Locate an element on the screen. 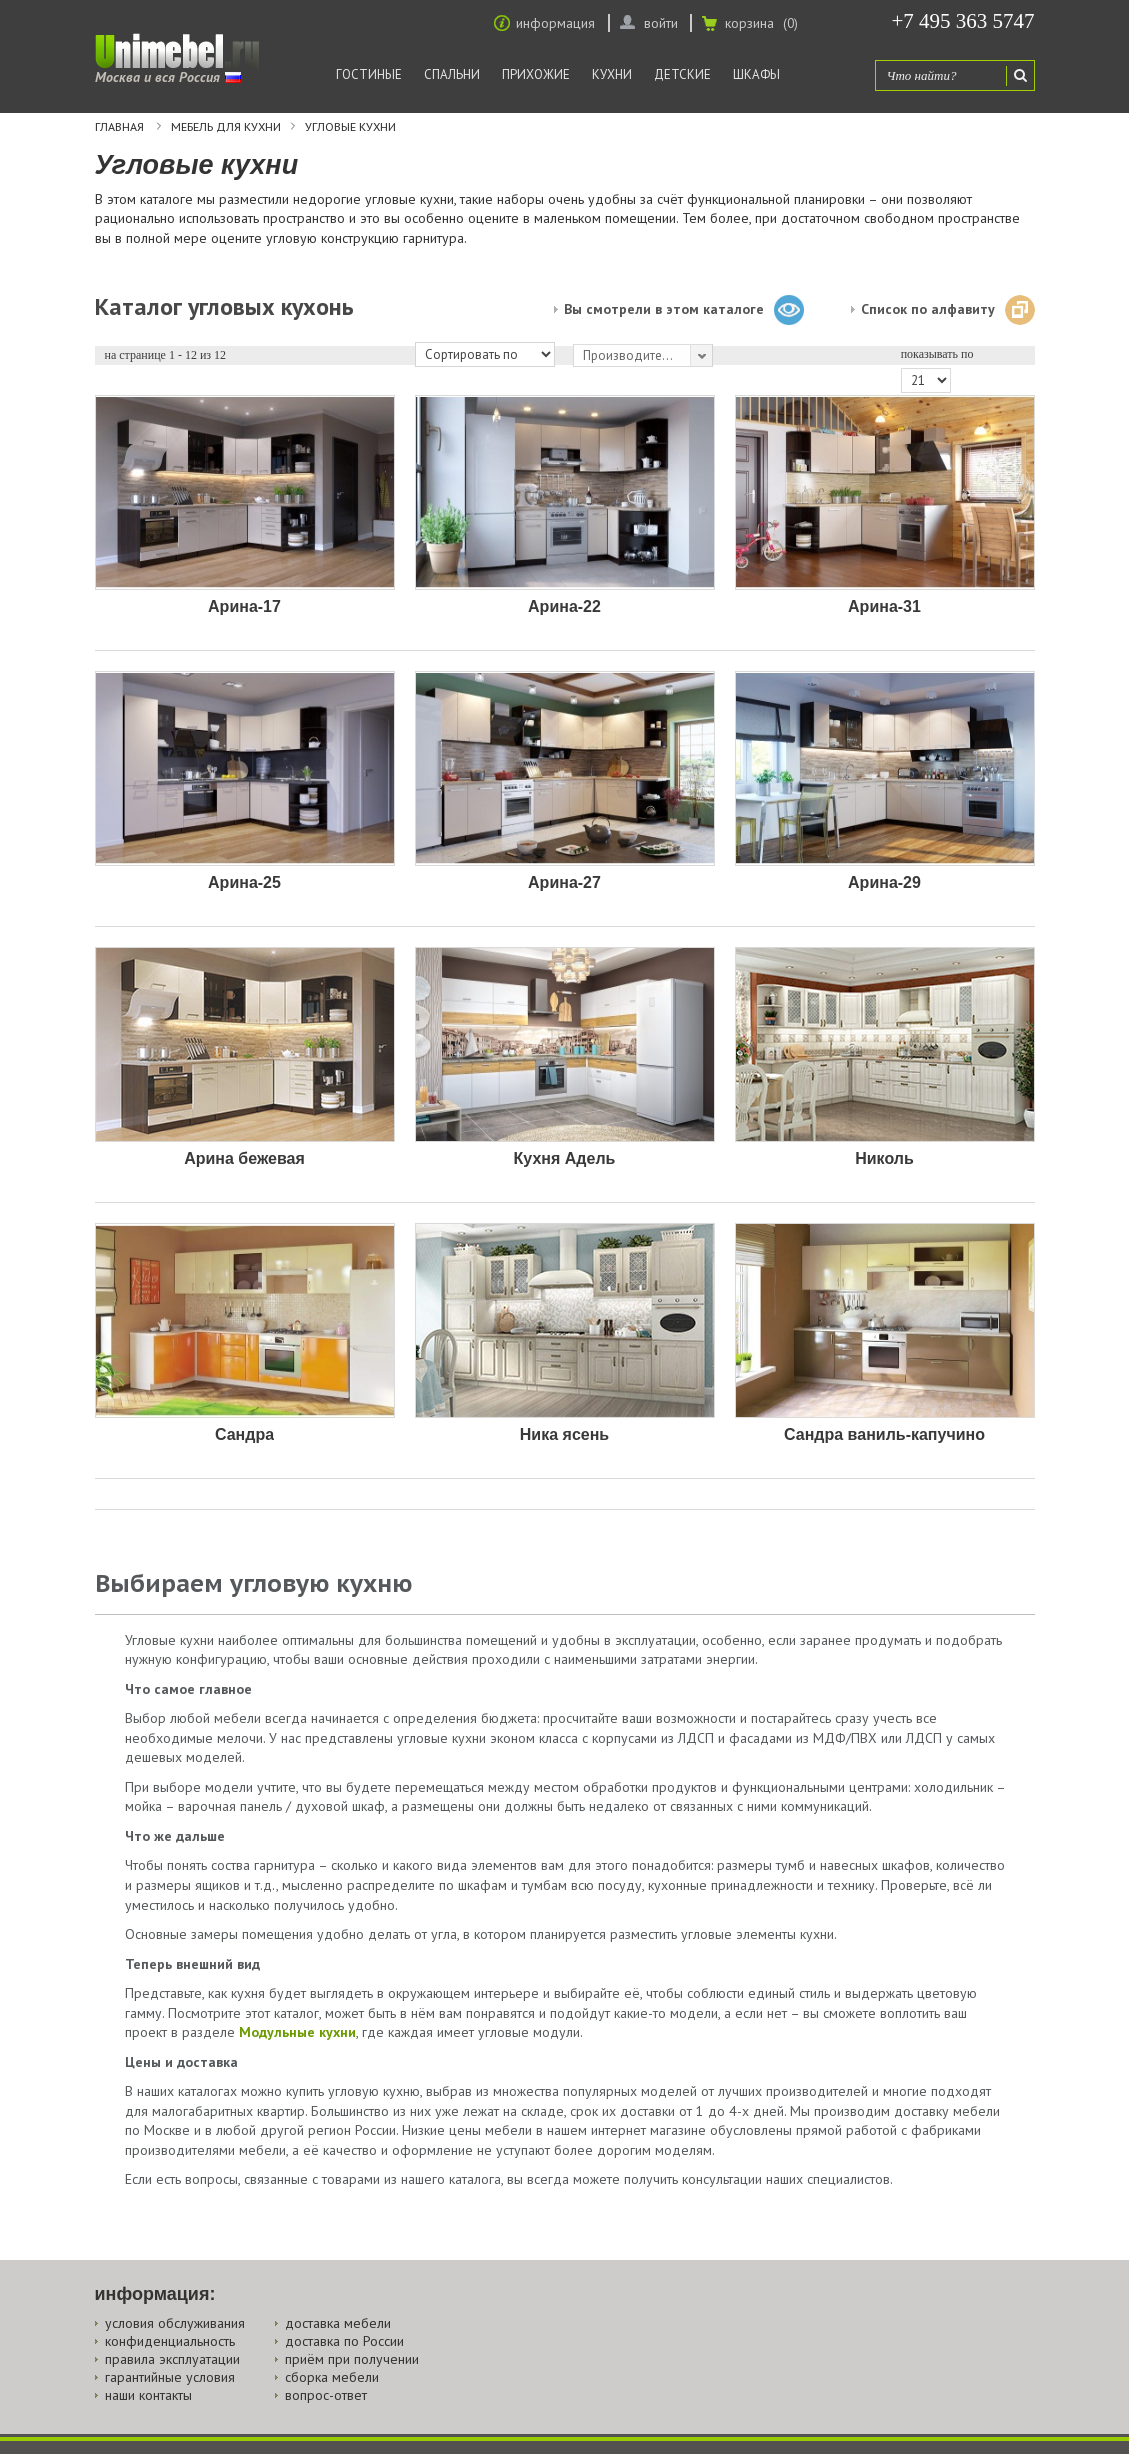 The width and height of the screenshot is (1129, 2454). правила эксплуатации is located at coordinates (172, 2359).